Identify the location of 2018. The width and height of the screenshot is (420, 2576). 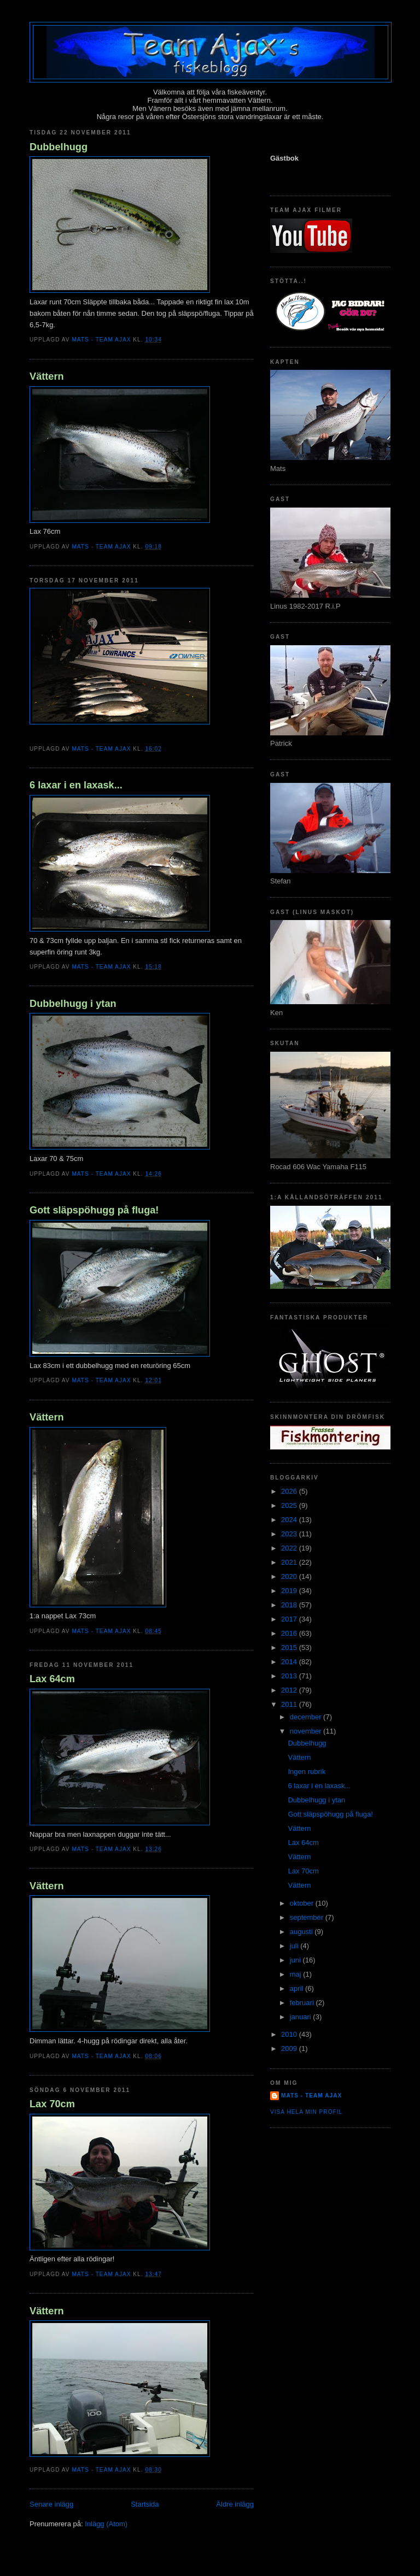
(290, 1605).